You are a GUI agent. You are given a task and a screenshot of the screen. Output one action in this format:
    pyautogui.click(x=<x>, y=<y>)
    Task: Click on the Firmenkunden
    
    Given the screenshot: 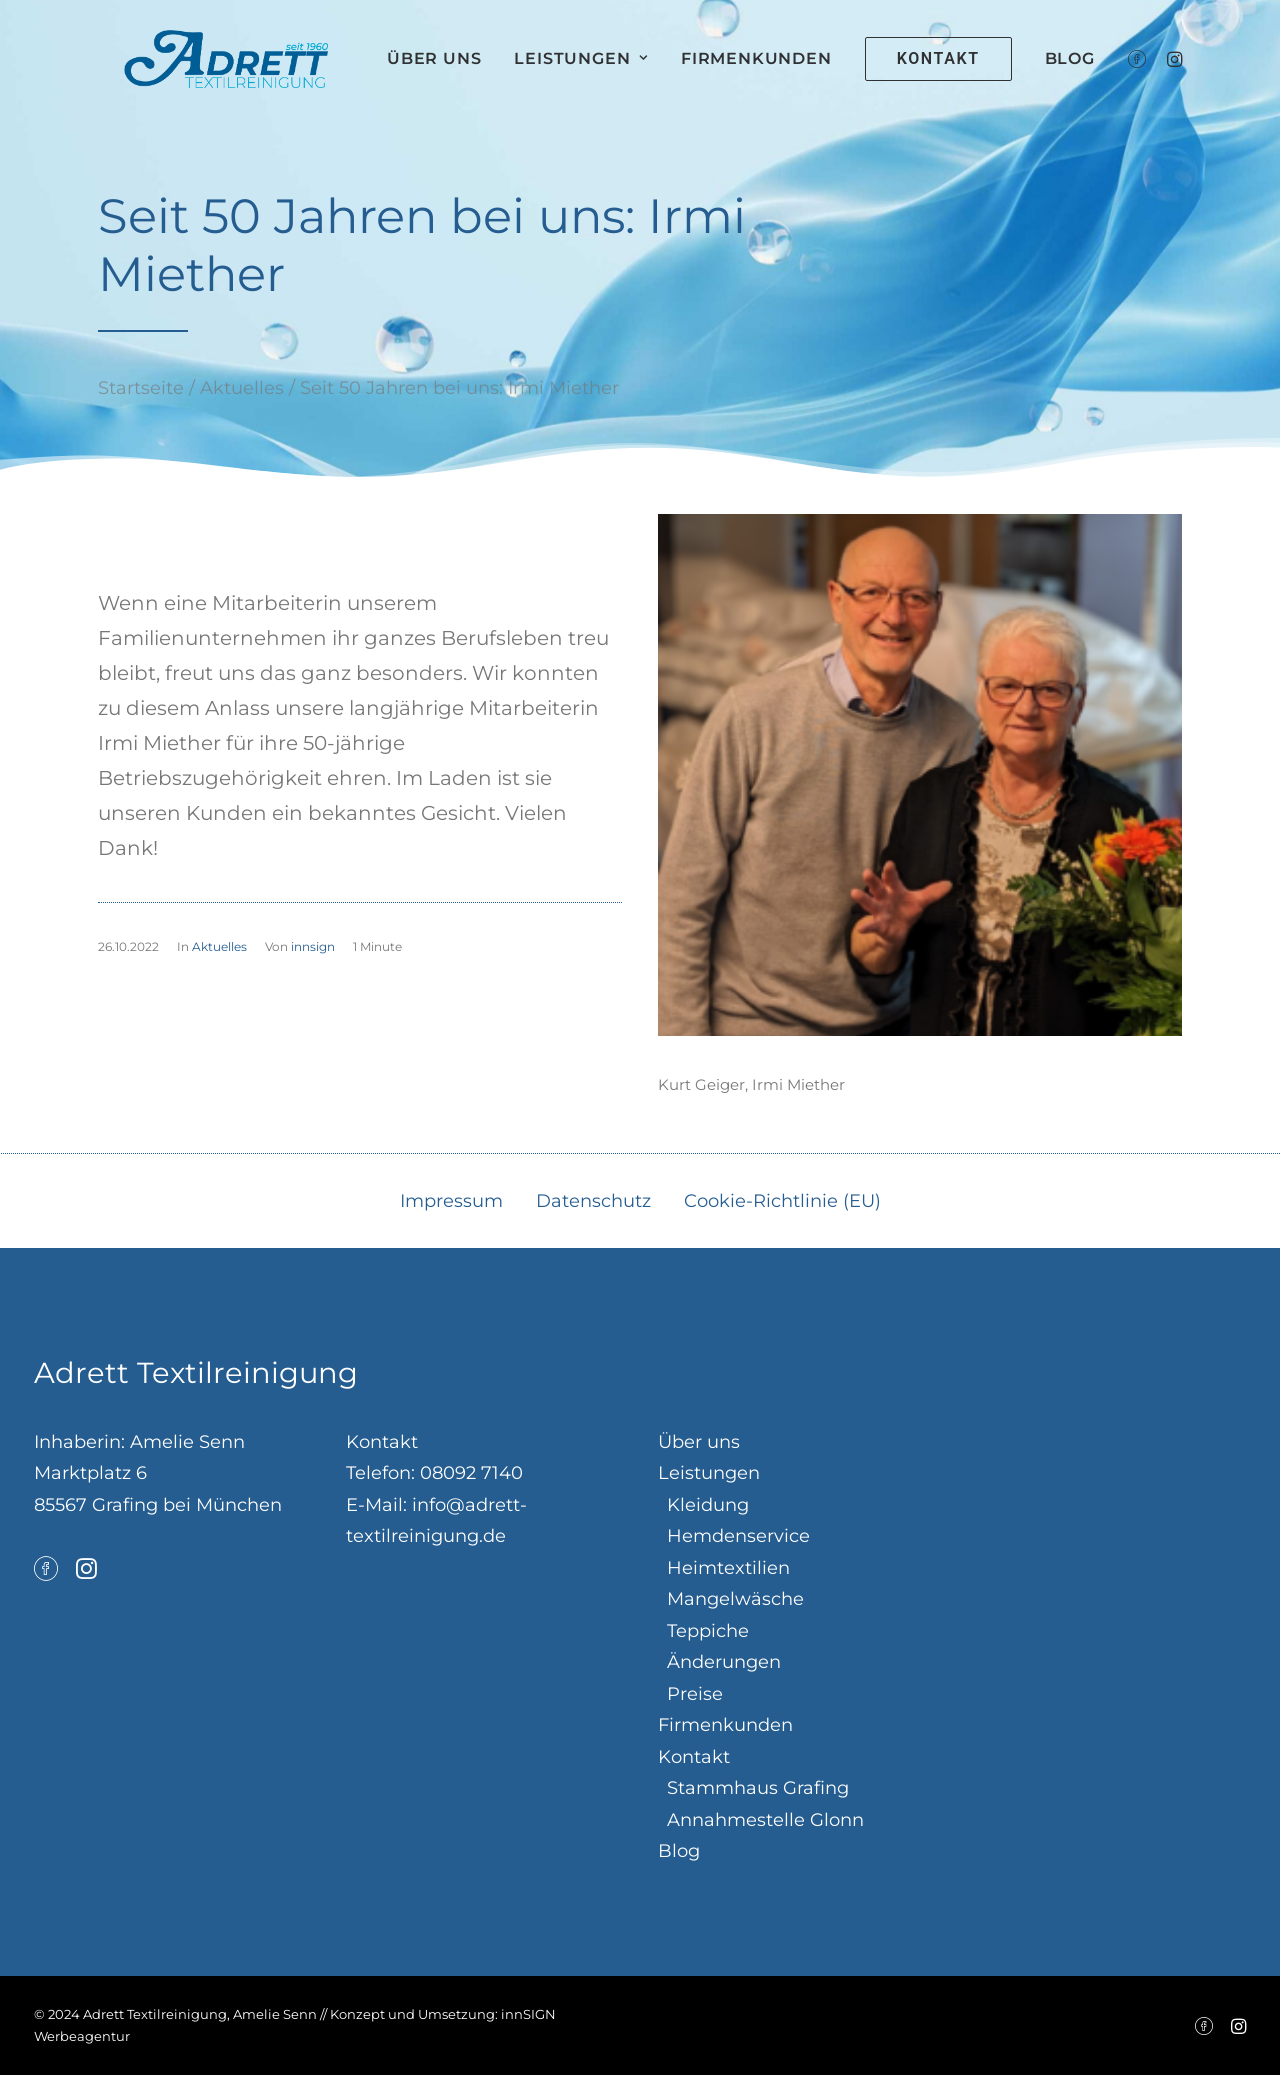 What is the action you would take?
    pyautogui.click(x=797, y=75)
    